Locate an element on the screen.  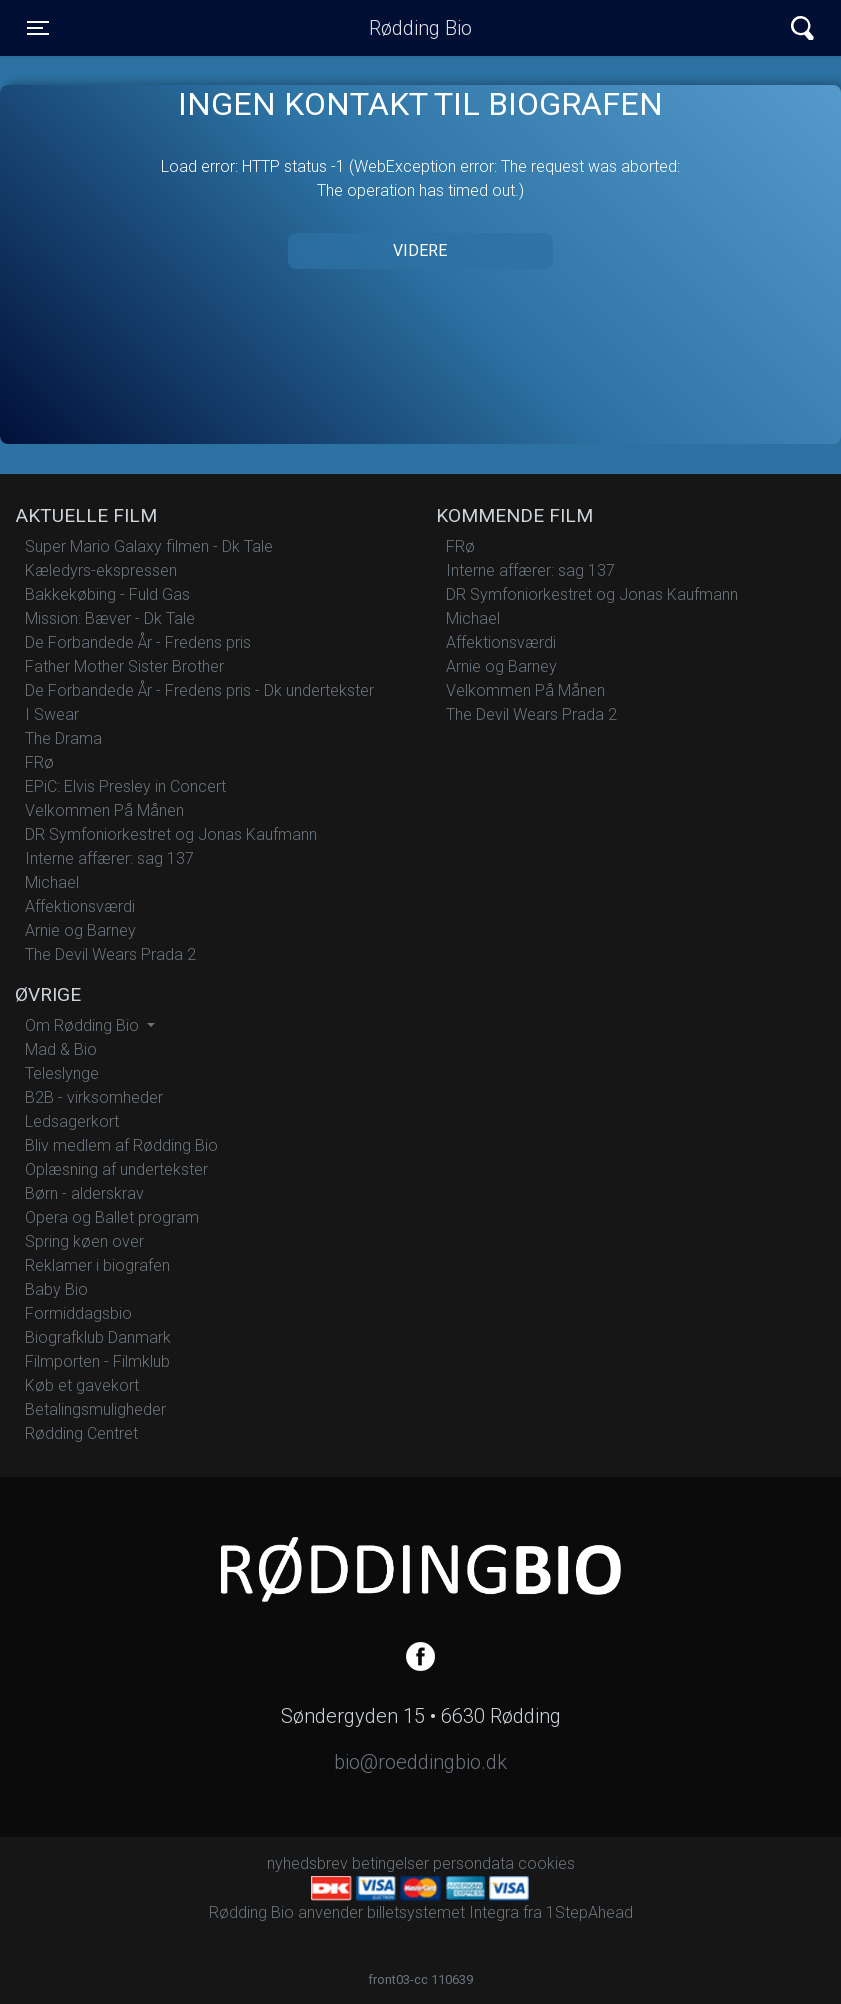
Velkommen På Månen is located at coordinates (104, 810).